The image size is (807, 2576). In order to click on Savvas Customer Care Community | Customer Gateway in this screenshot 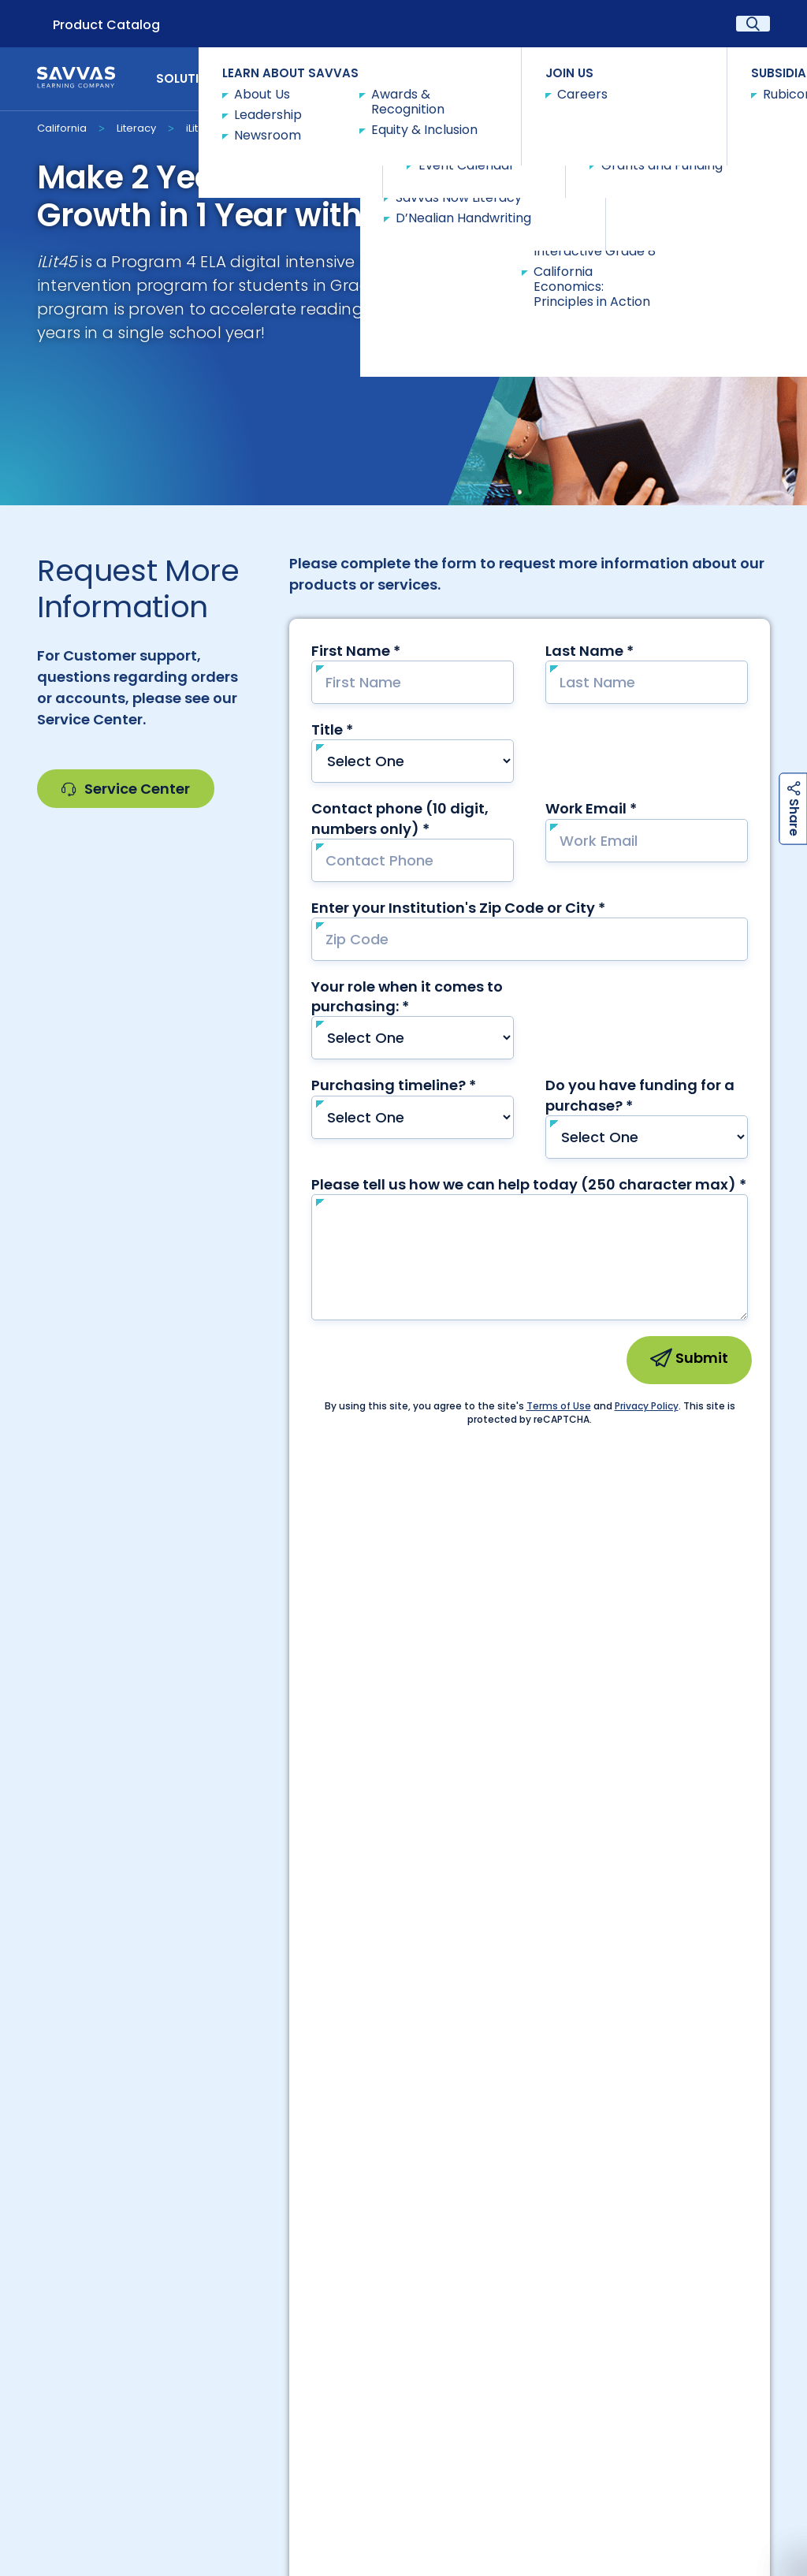, I will do `click(602, 2402)`.